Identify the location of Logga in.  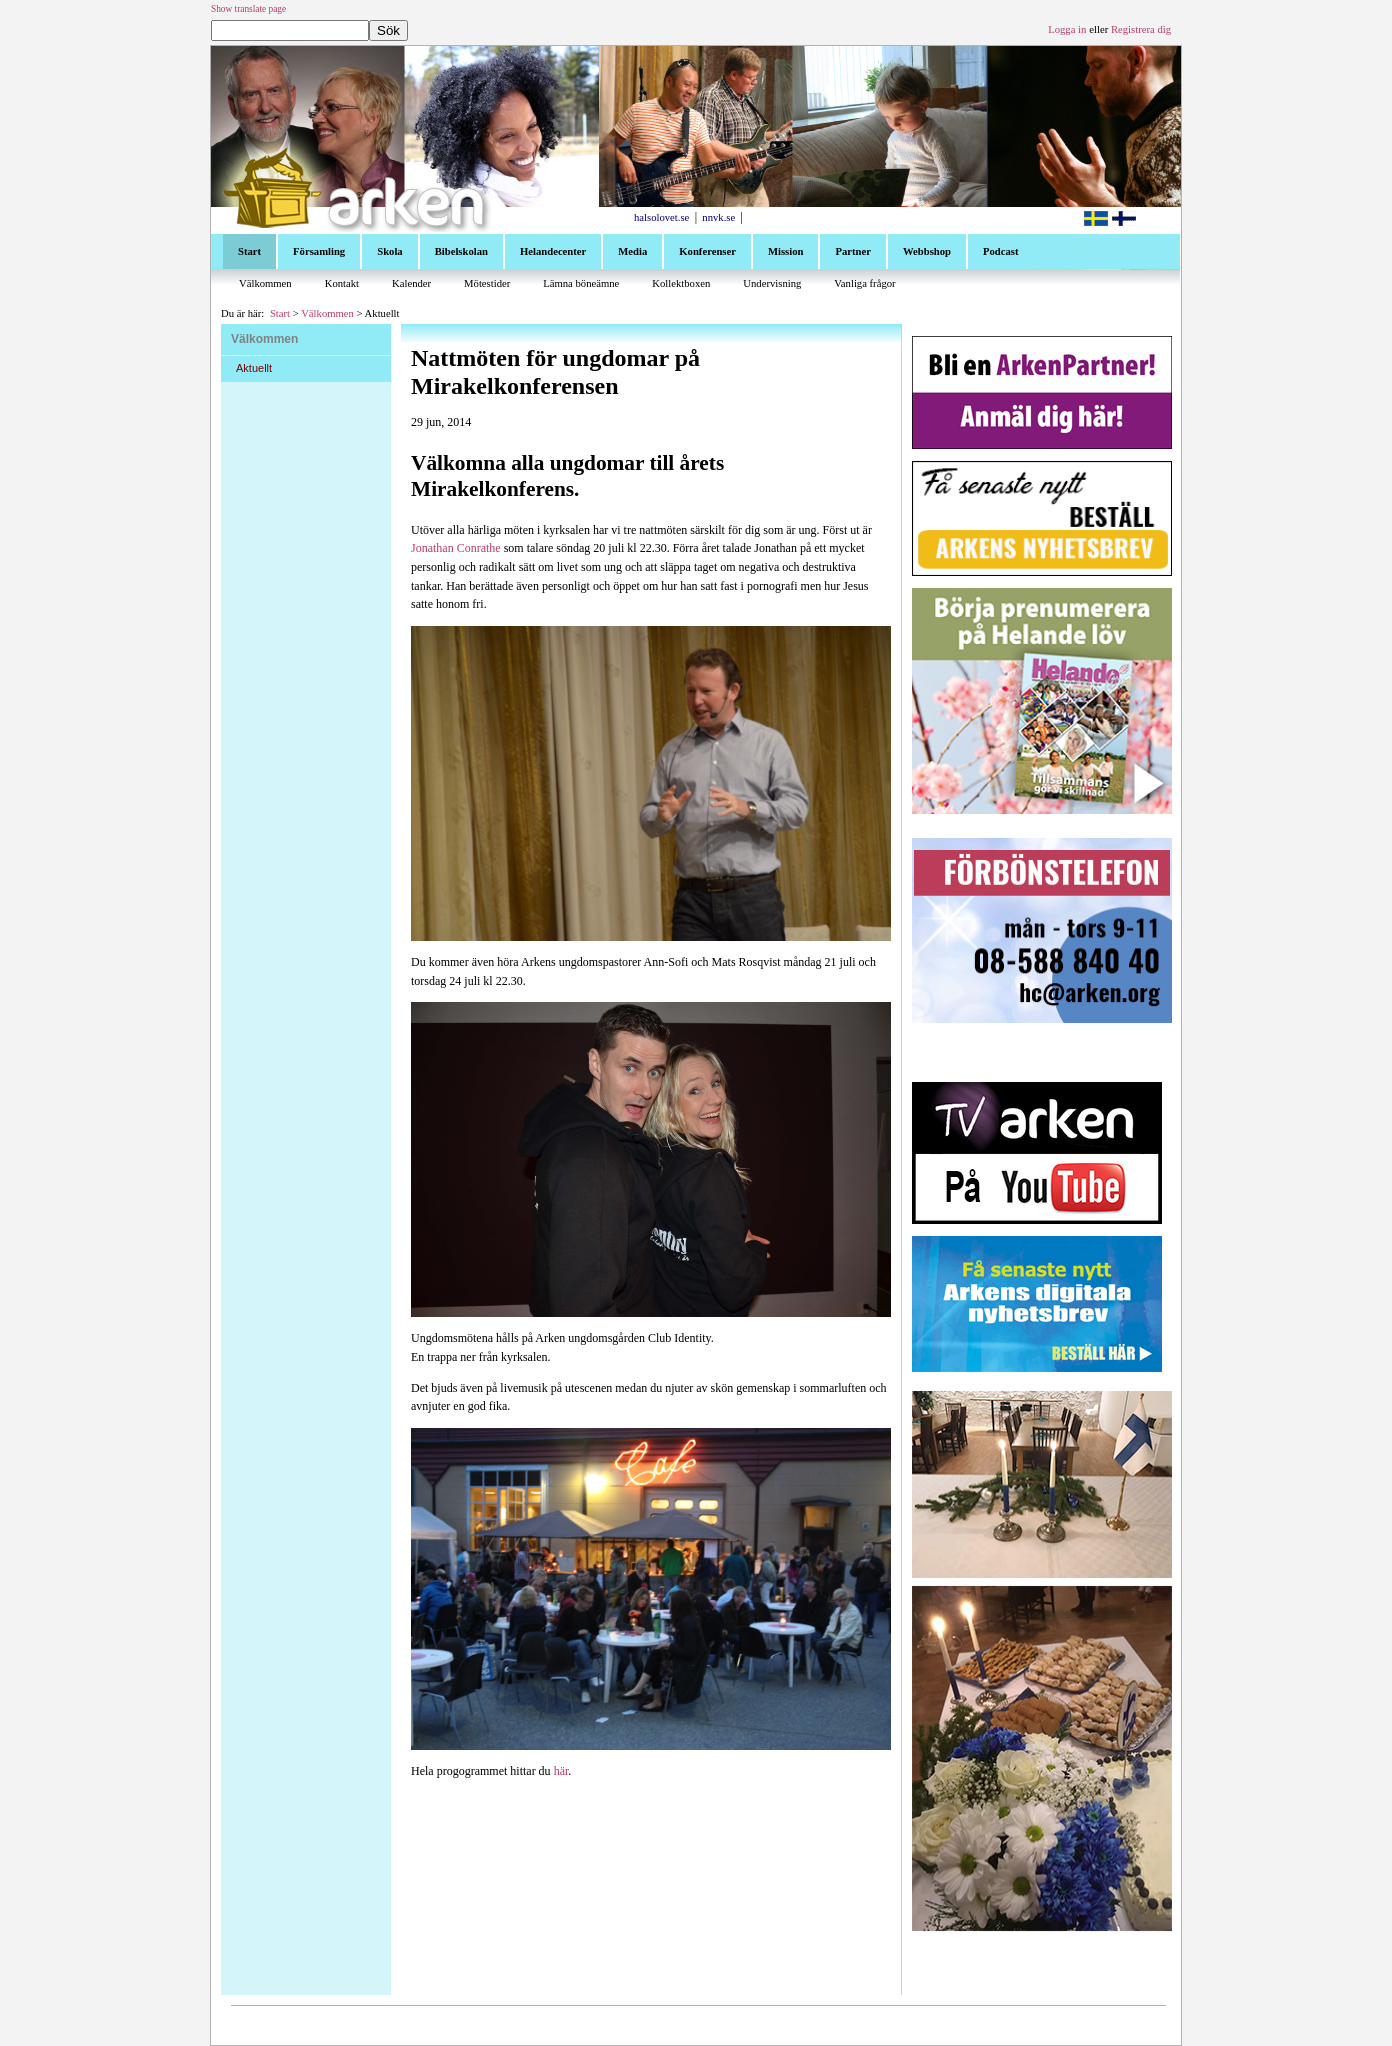
(1067, 29).